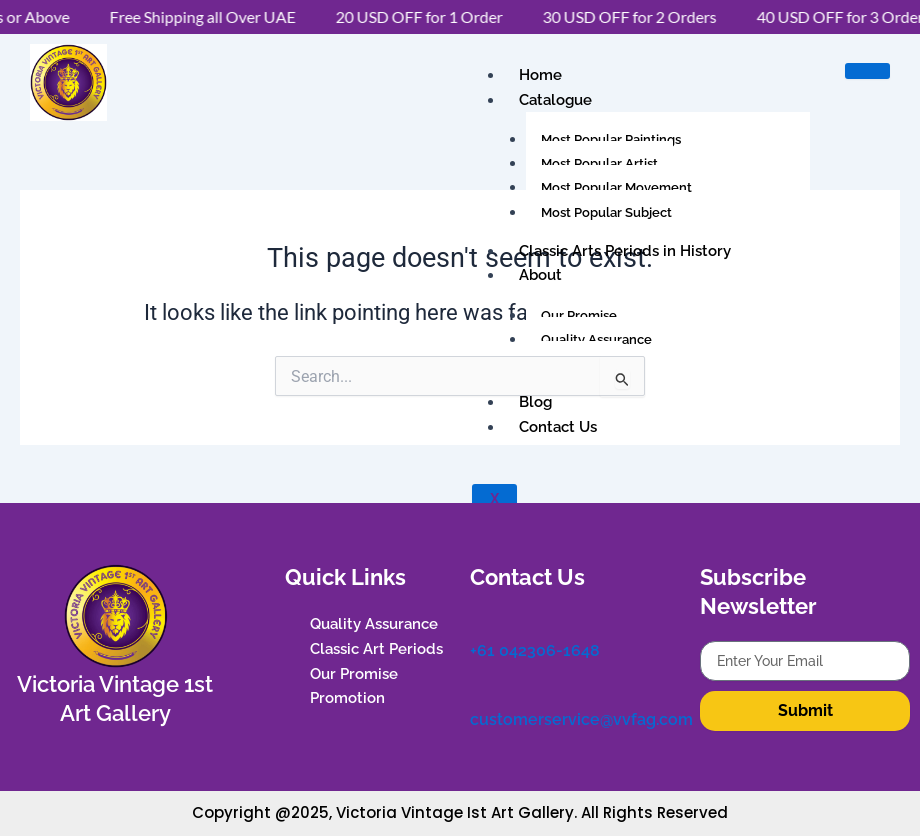 This screenshot has width=920, height=836. I want to click on Most Popular Paintings, so click(611, 139).